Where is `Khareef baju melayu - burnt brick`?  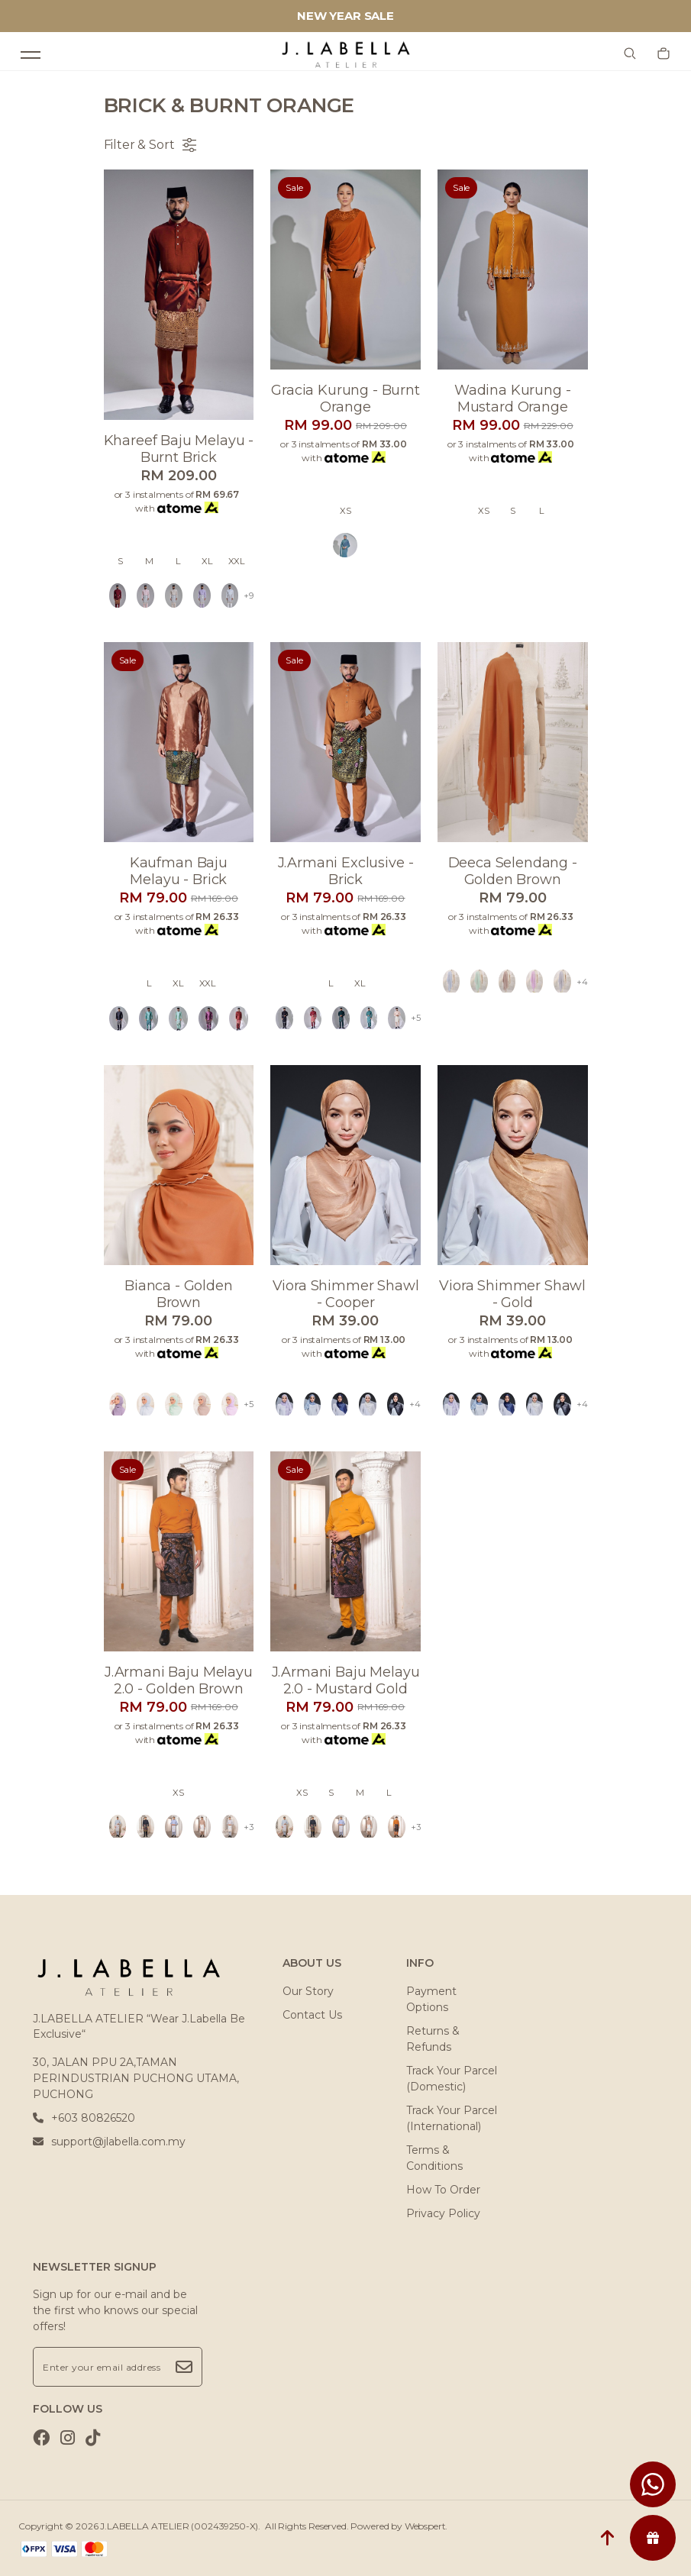 Khareef baju melayu - burnt brick is located at coordinates (179, 449).